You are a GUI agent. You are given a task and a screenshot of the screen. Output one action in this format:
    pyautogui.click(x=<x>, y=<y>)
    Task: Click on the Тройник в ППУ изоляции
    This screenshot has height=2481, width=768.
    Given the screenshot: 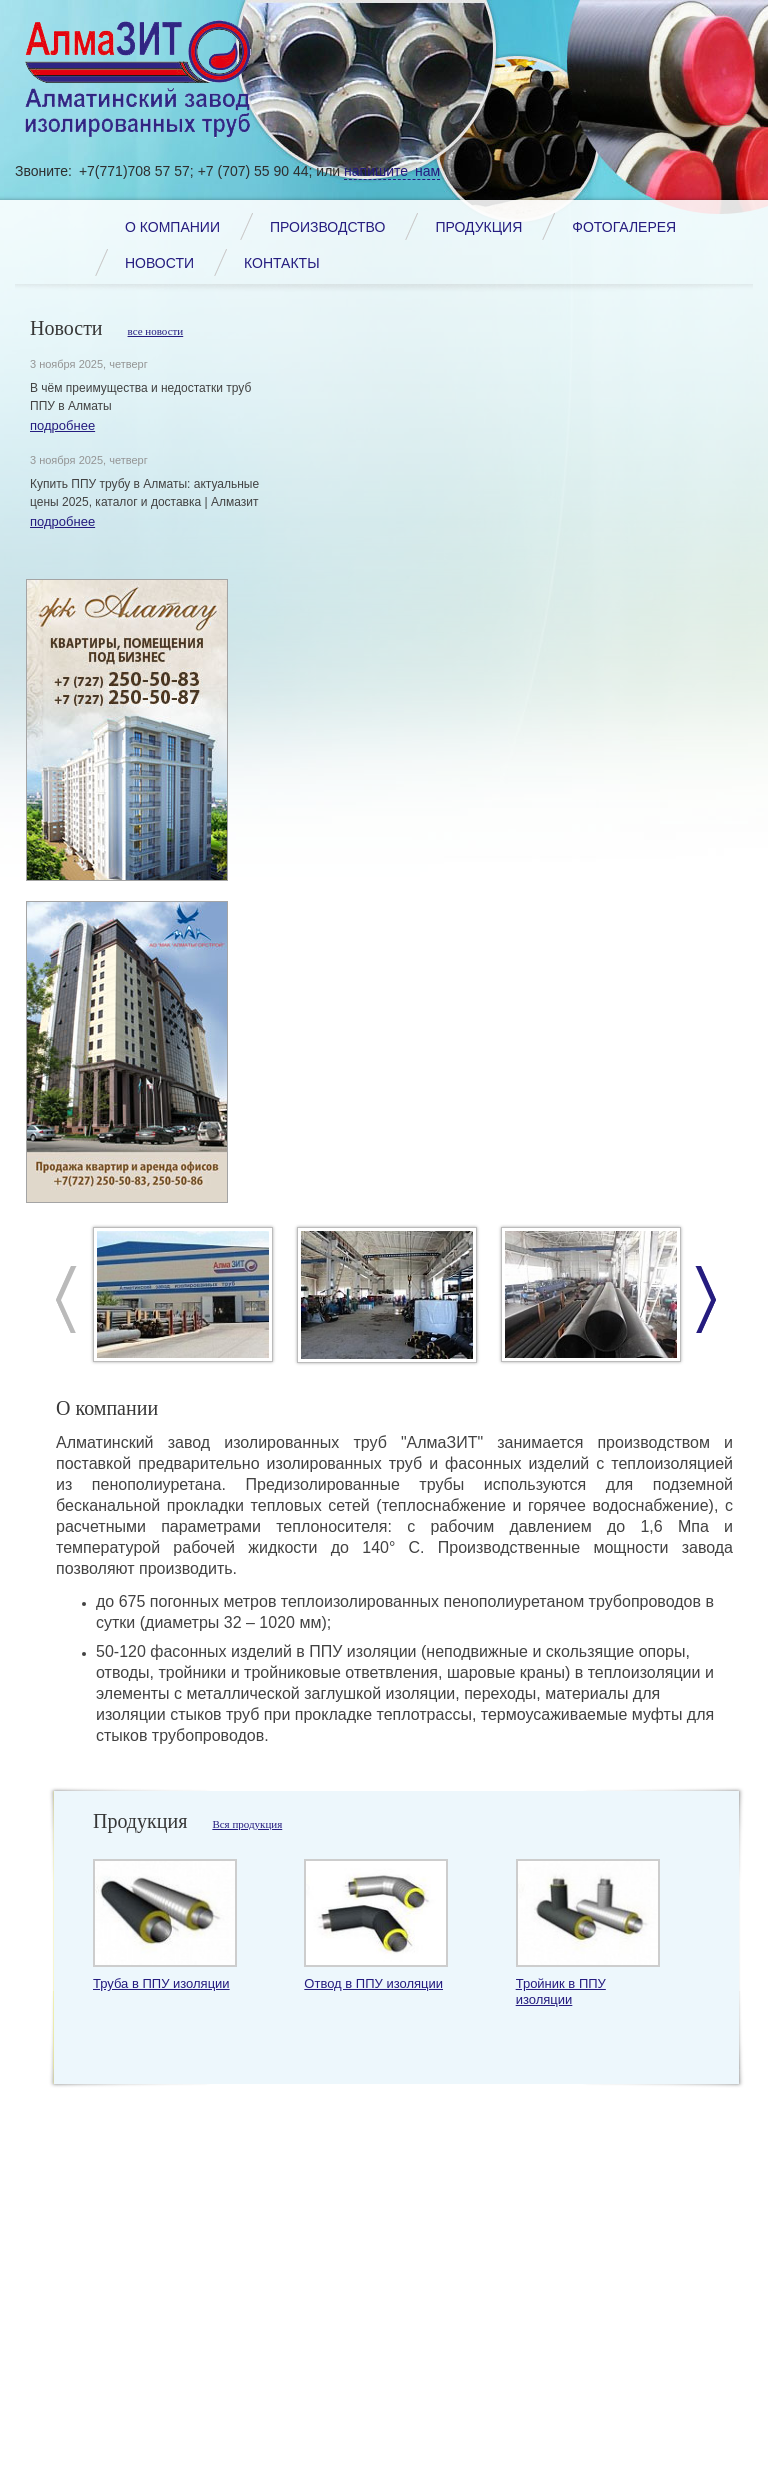 What is the action you would take?
    pyautogui.click(x=561, y=1991)
    